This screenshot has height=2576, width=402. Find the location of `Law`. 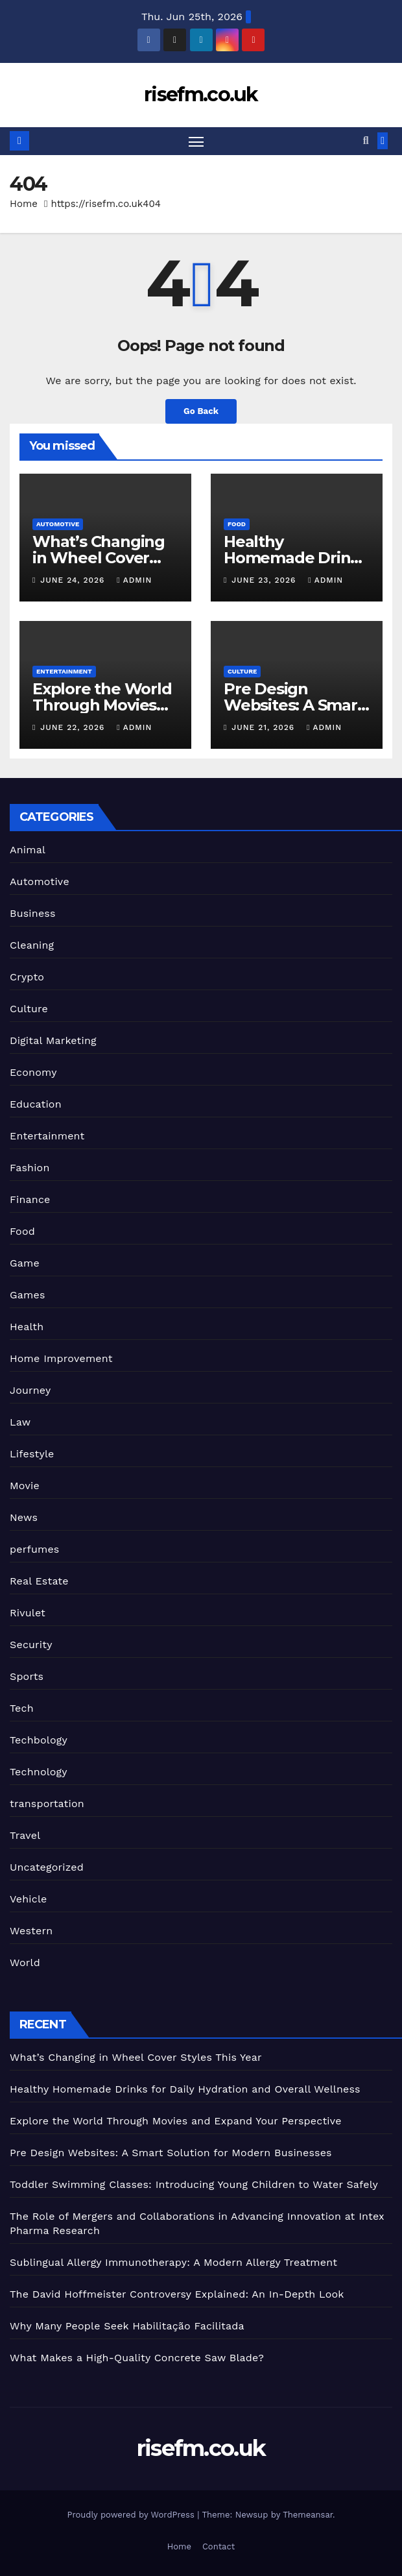

Law is located at coordinates (20, 1422).